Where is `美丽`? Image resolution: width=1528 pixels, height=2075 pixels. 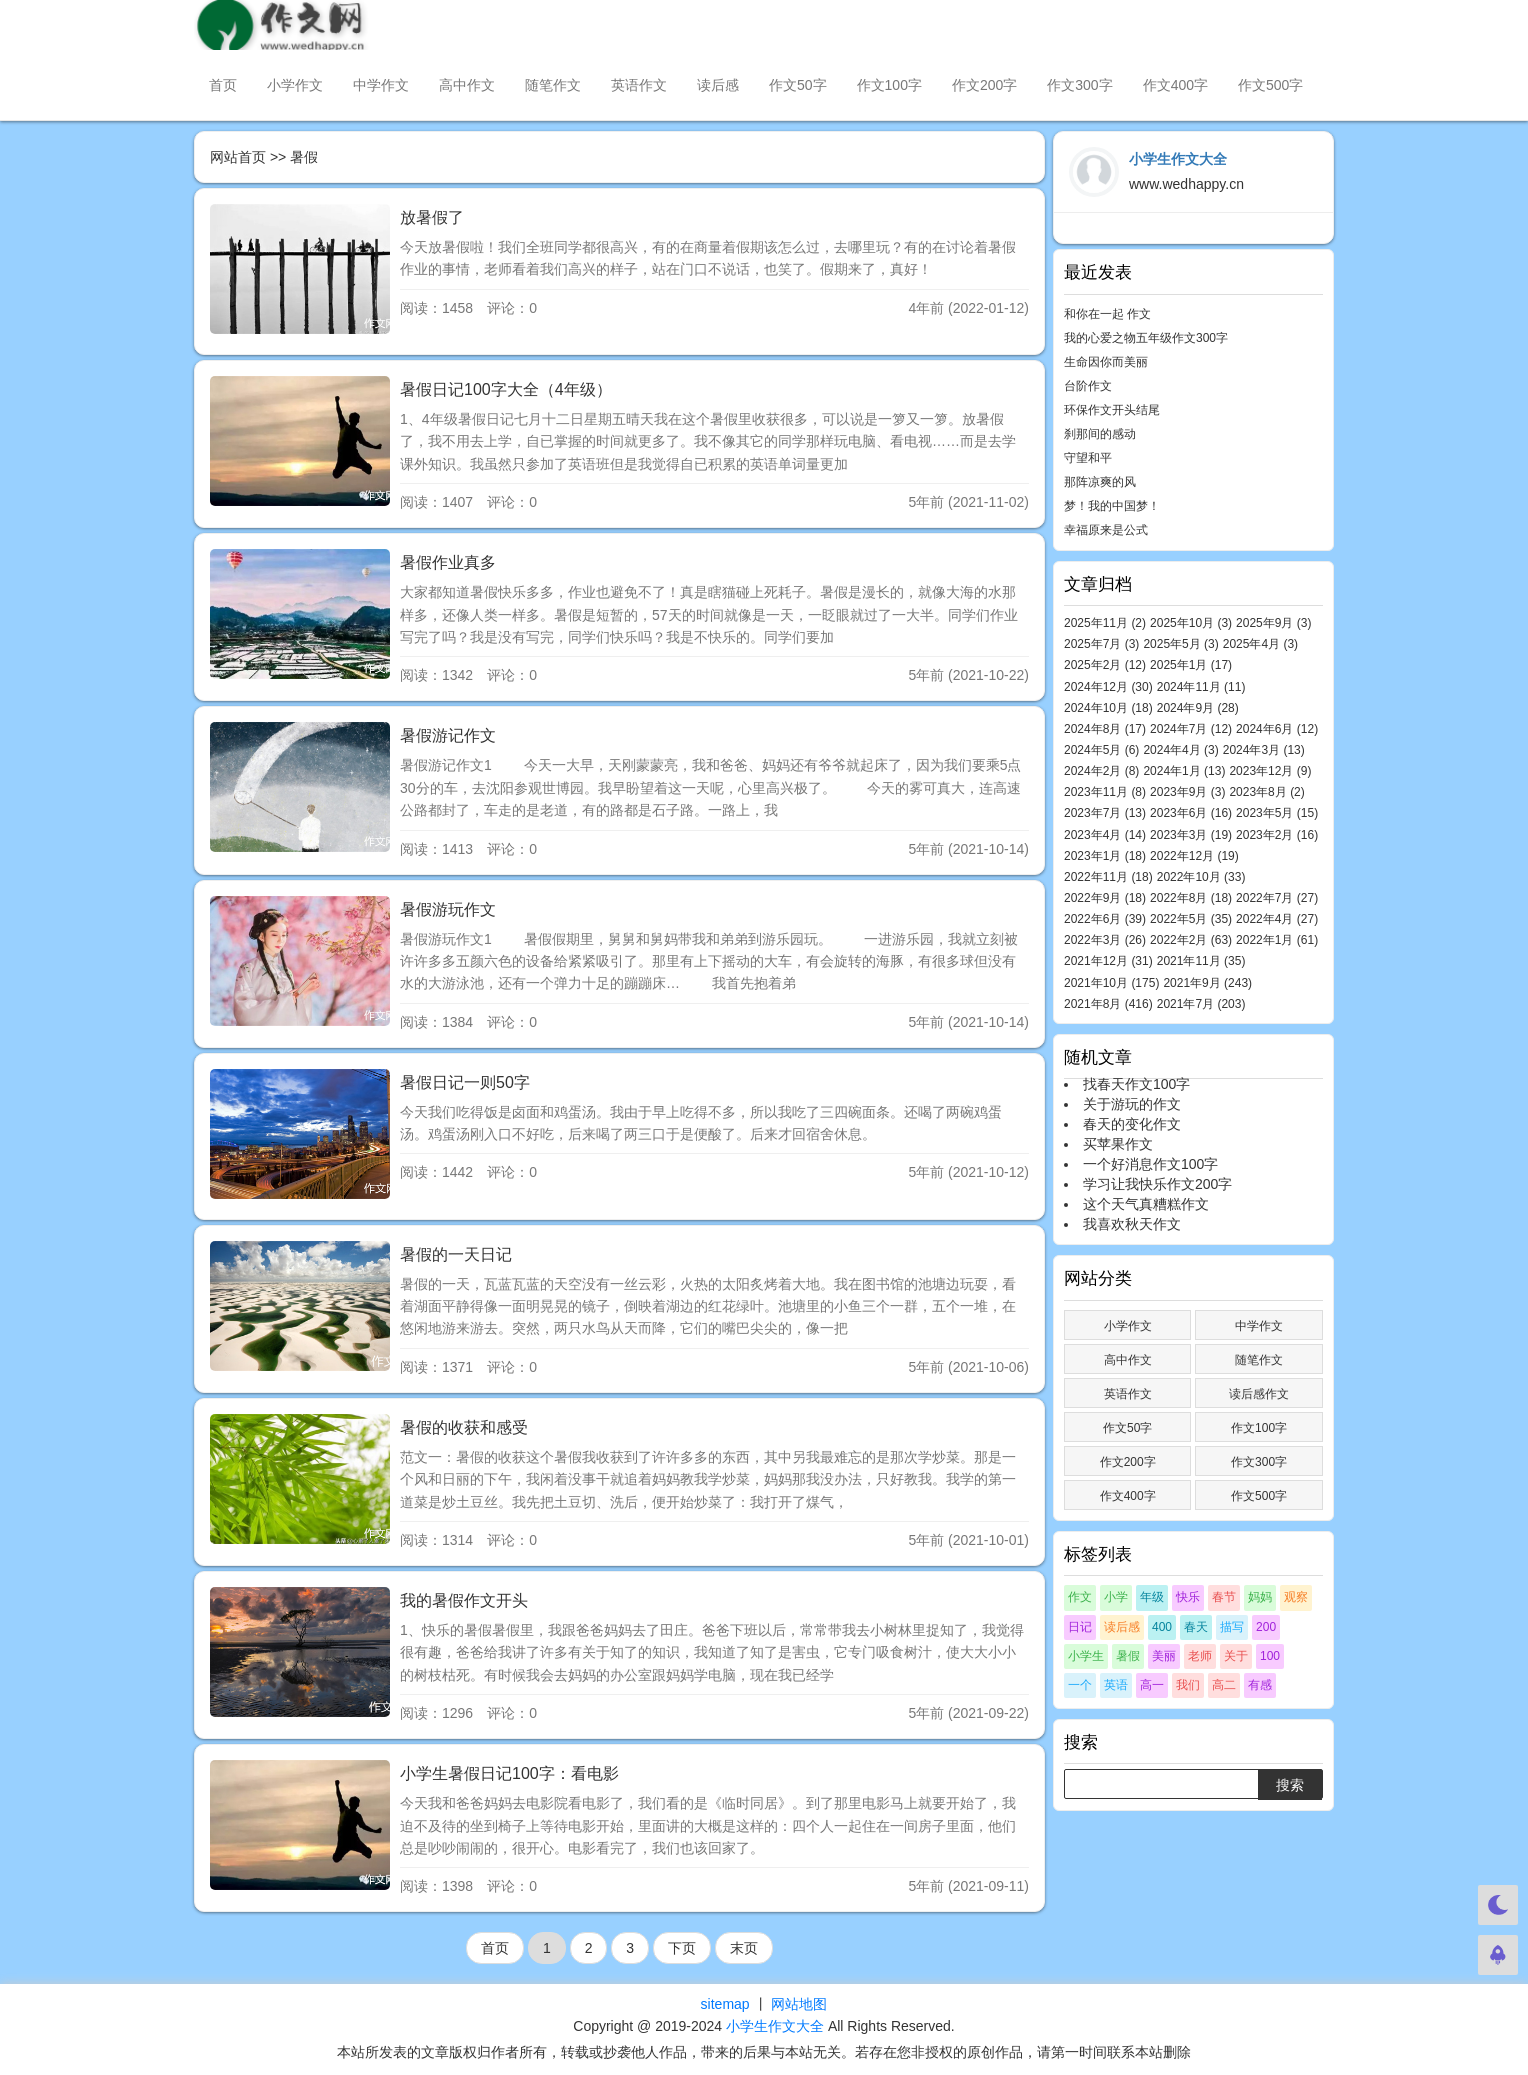
美丽 is located at coordinates (1164, 1656).